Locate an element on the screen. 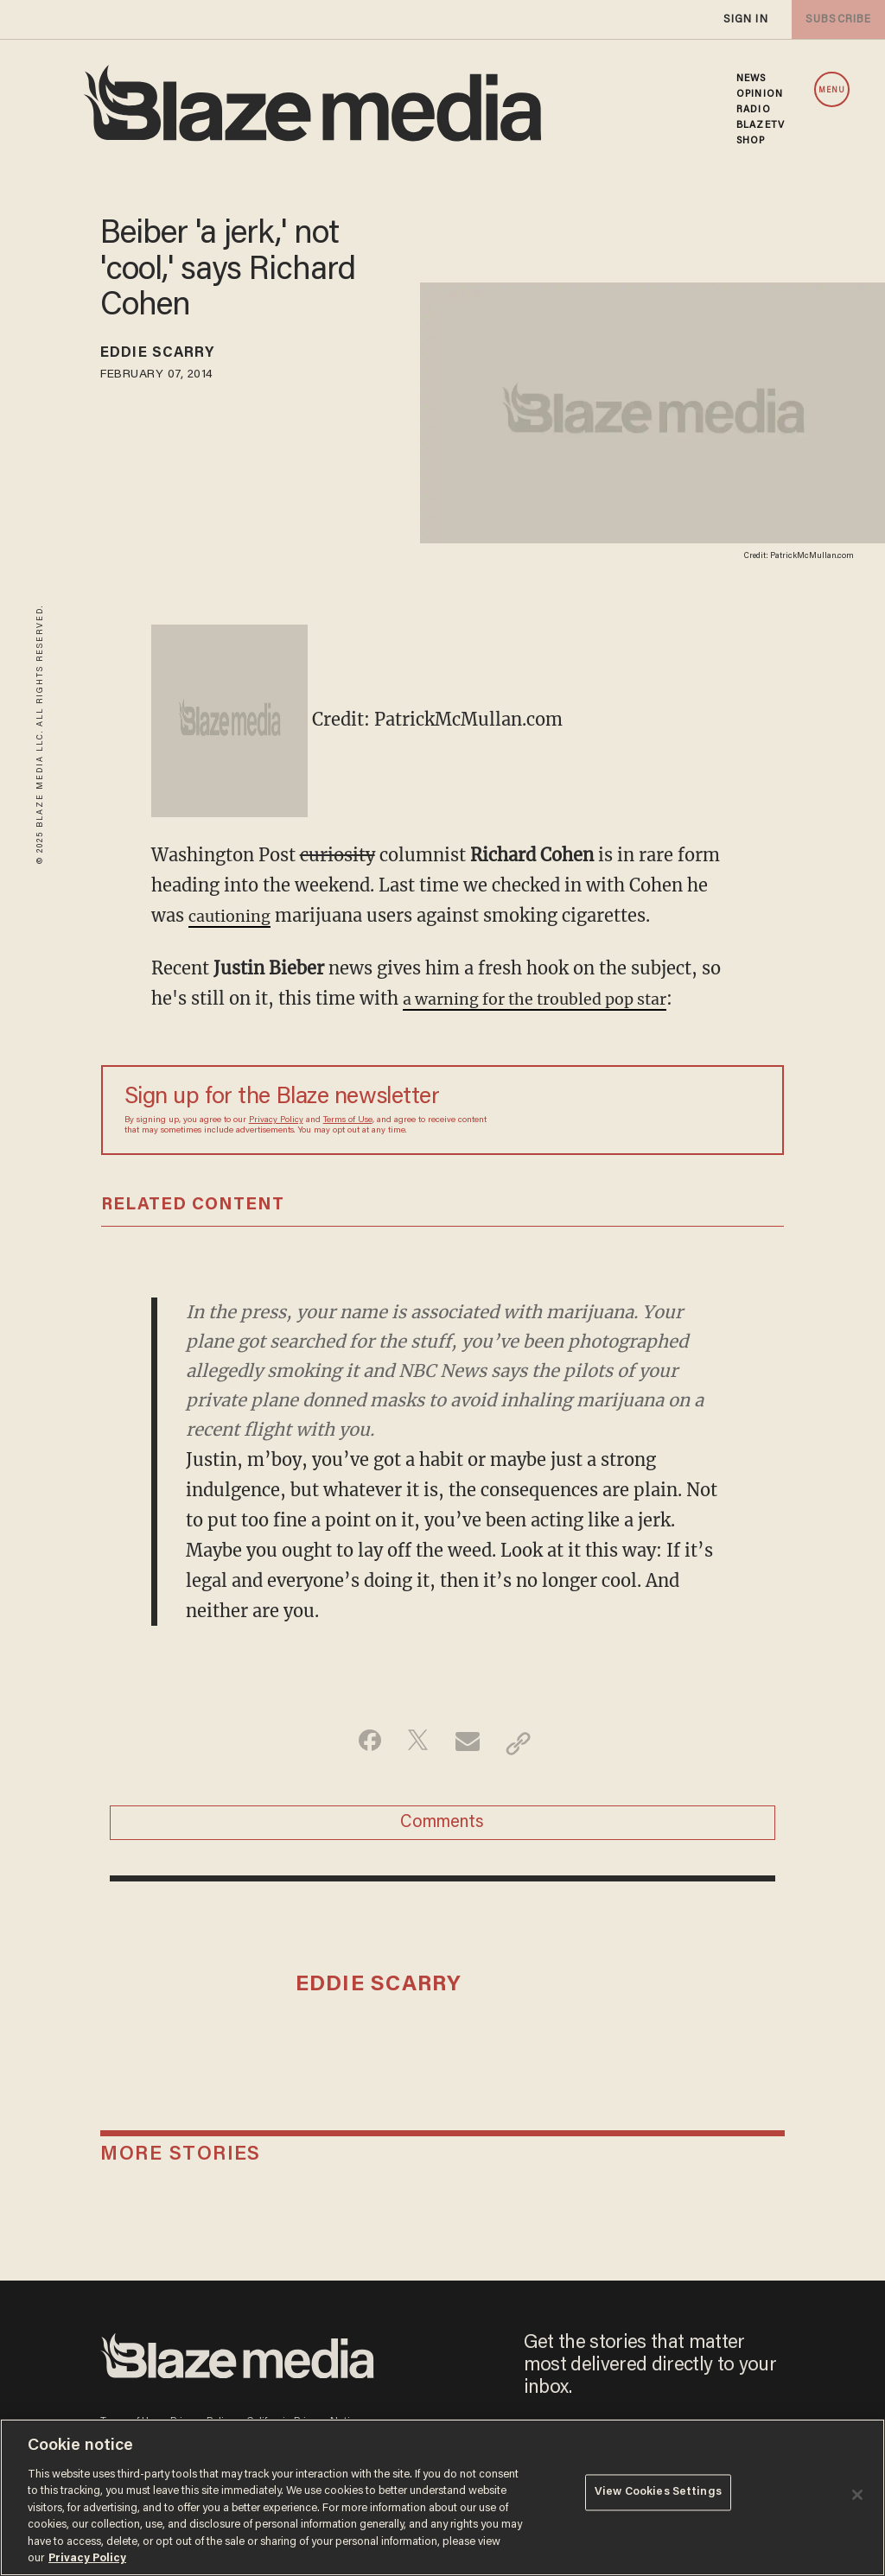 This screenshot has width=885, height=2576. Terms of Use is located at coordinates (347, 1120).